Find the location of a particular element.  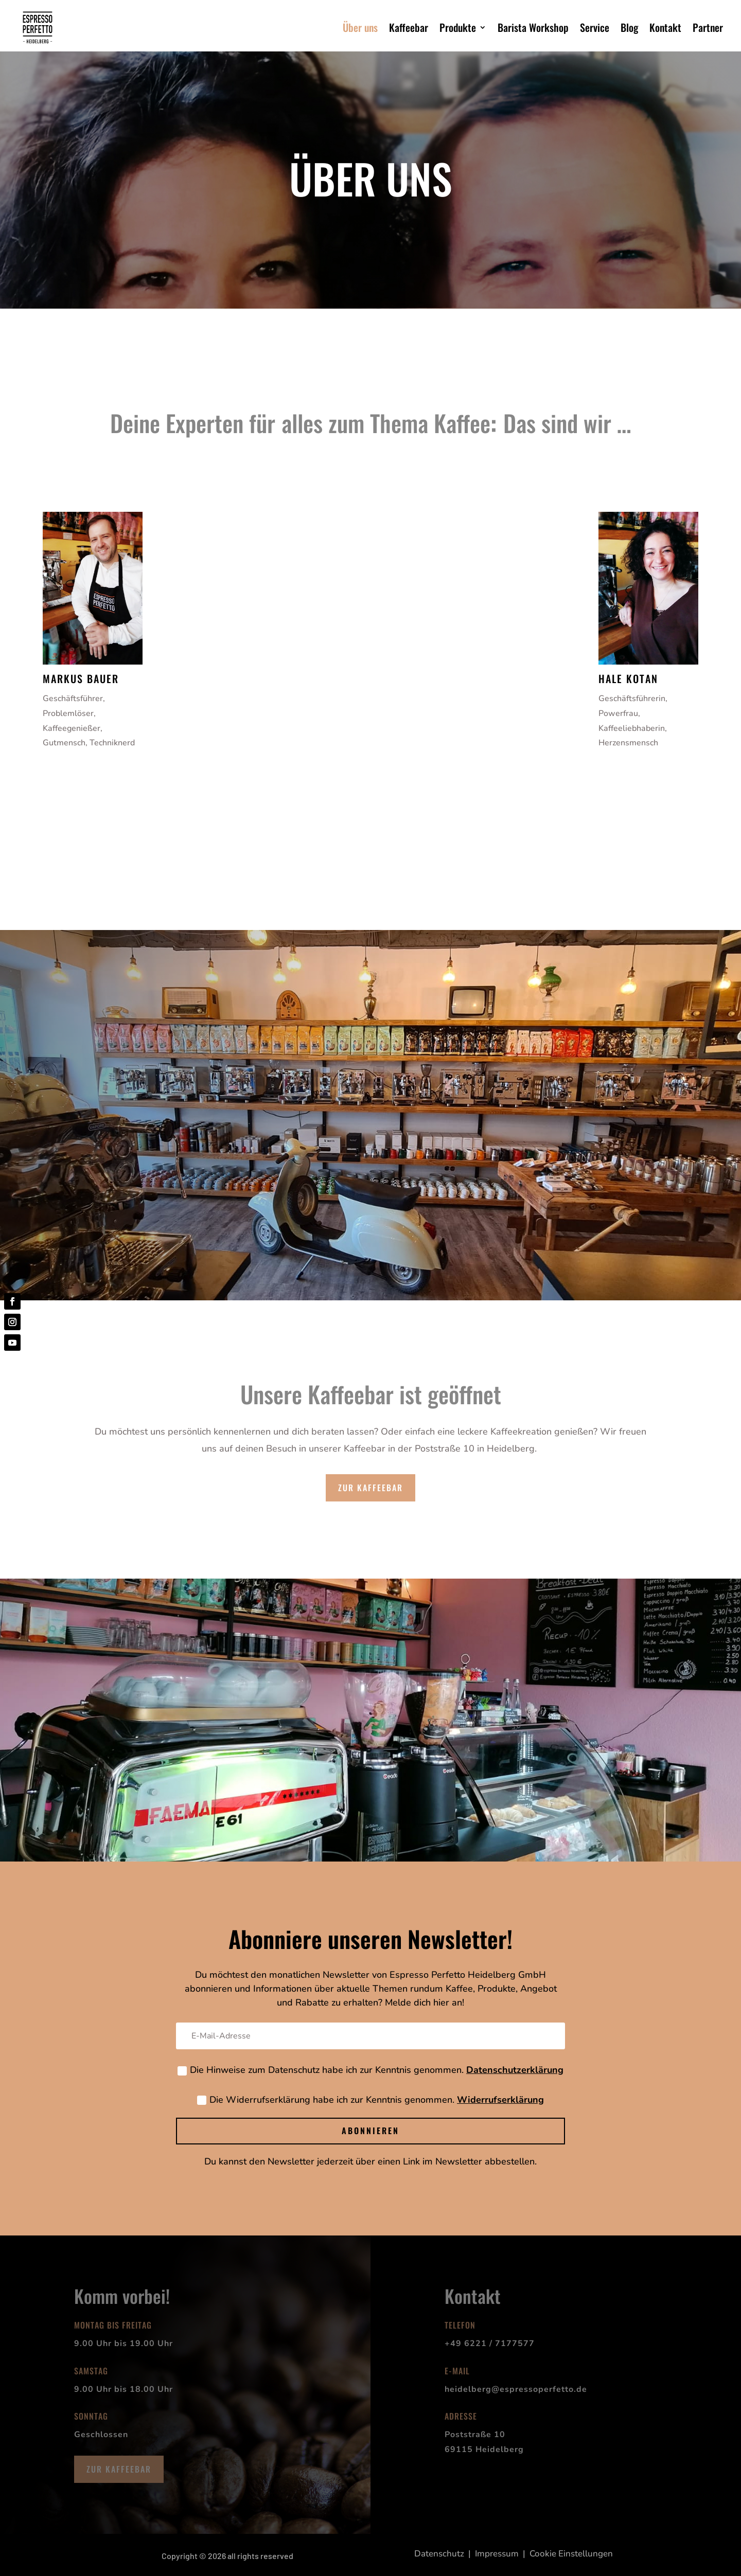

Cookie Einstellungen is located at coordinates (571, 2554).